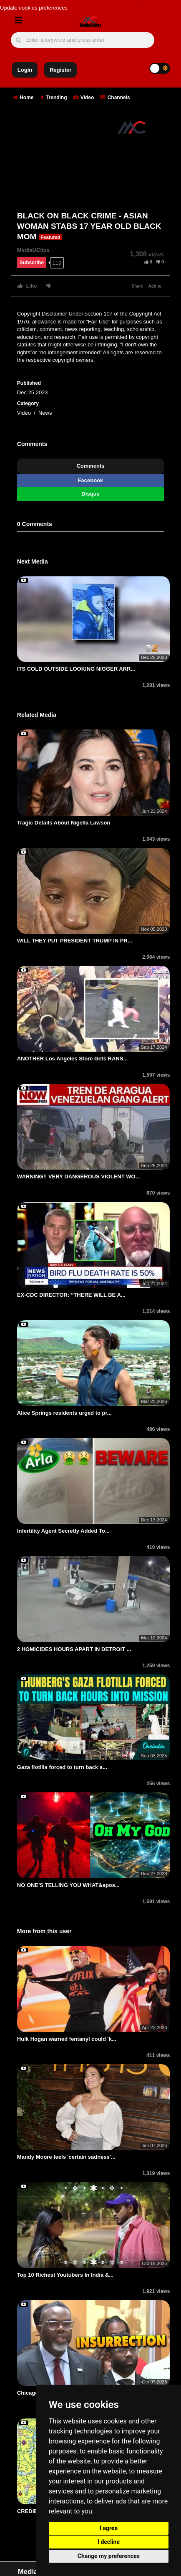 This screenshot has width=181, height=2576. What do you see at coordinates (62, 1767) in the screenshot?
I see `Gaza flotilla forced to turn back a...` at bounding box center [62, 1767].